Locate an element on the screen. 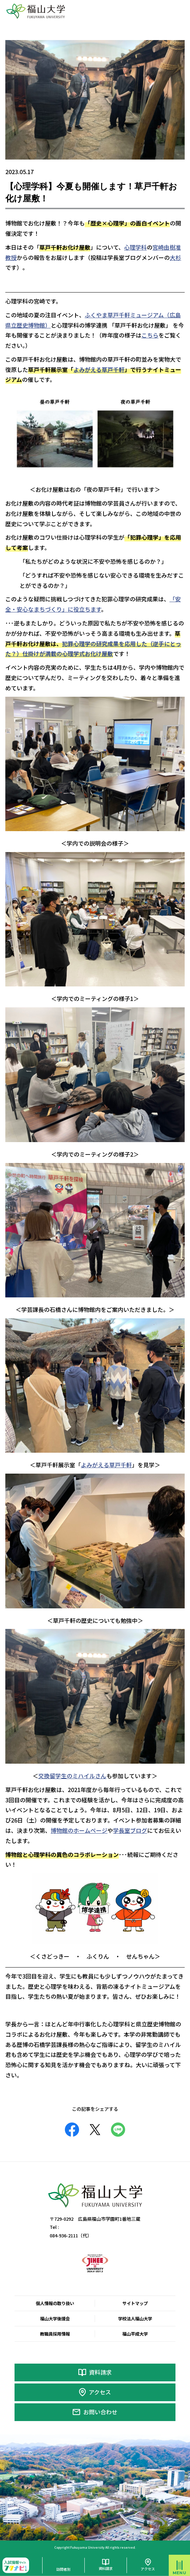  個人情報の取り扱い is located at coordinates (55, 2303).